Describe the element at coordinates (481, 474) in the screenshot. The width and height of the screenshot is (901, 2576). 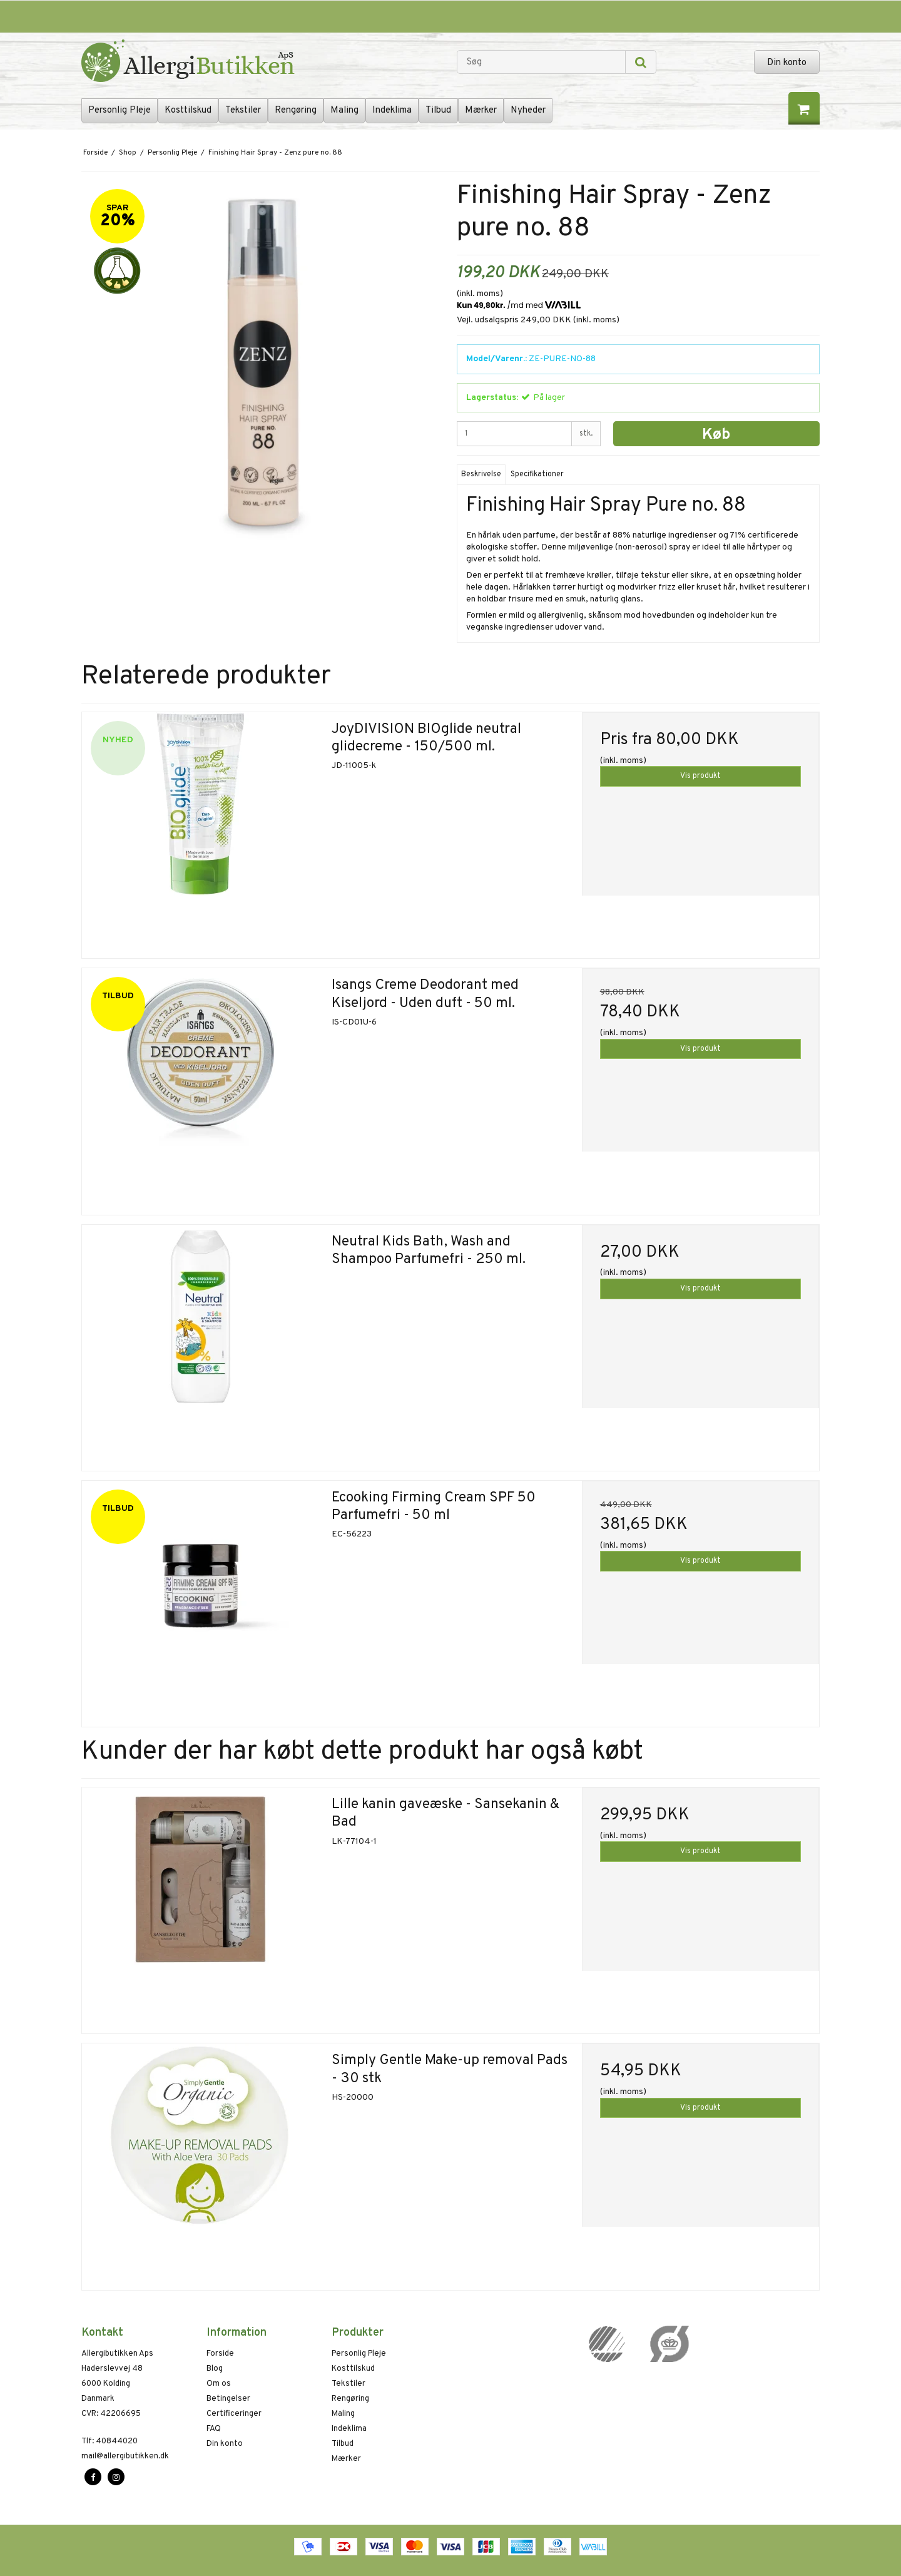
I see `Beskrivelse` at that location.